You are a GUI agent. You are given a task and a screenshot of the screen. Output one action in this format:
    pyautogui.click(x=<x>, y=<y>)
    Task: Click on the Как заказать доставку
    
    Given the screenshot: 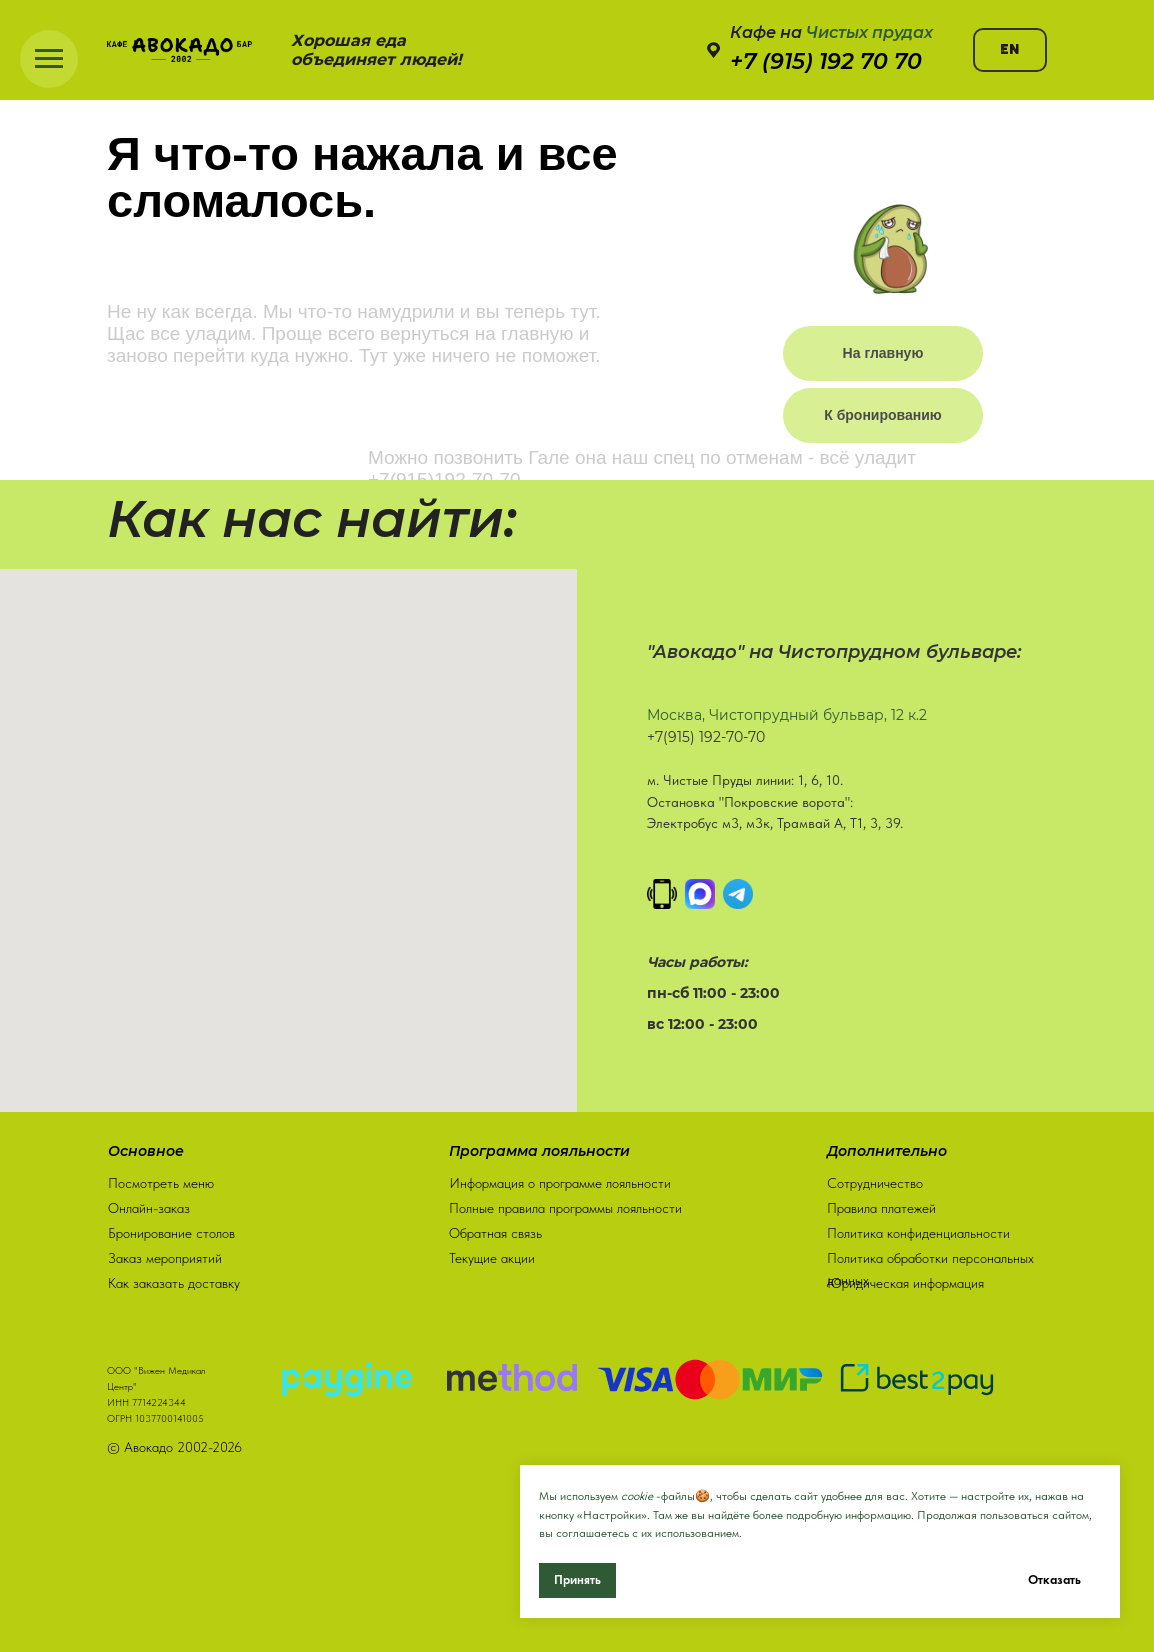 What is the action you would take?
    pyautogui.click(x=174, y=1279)
    